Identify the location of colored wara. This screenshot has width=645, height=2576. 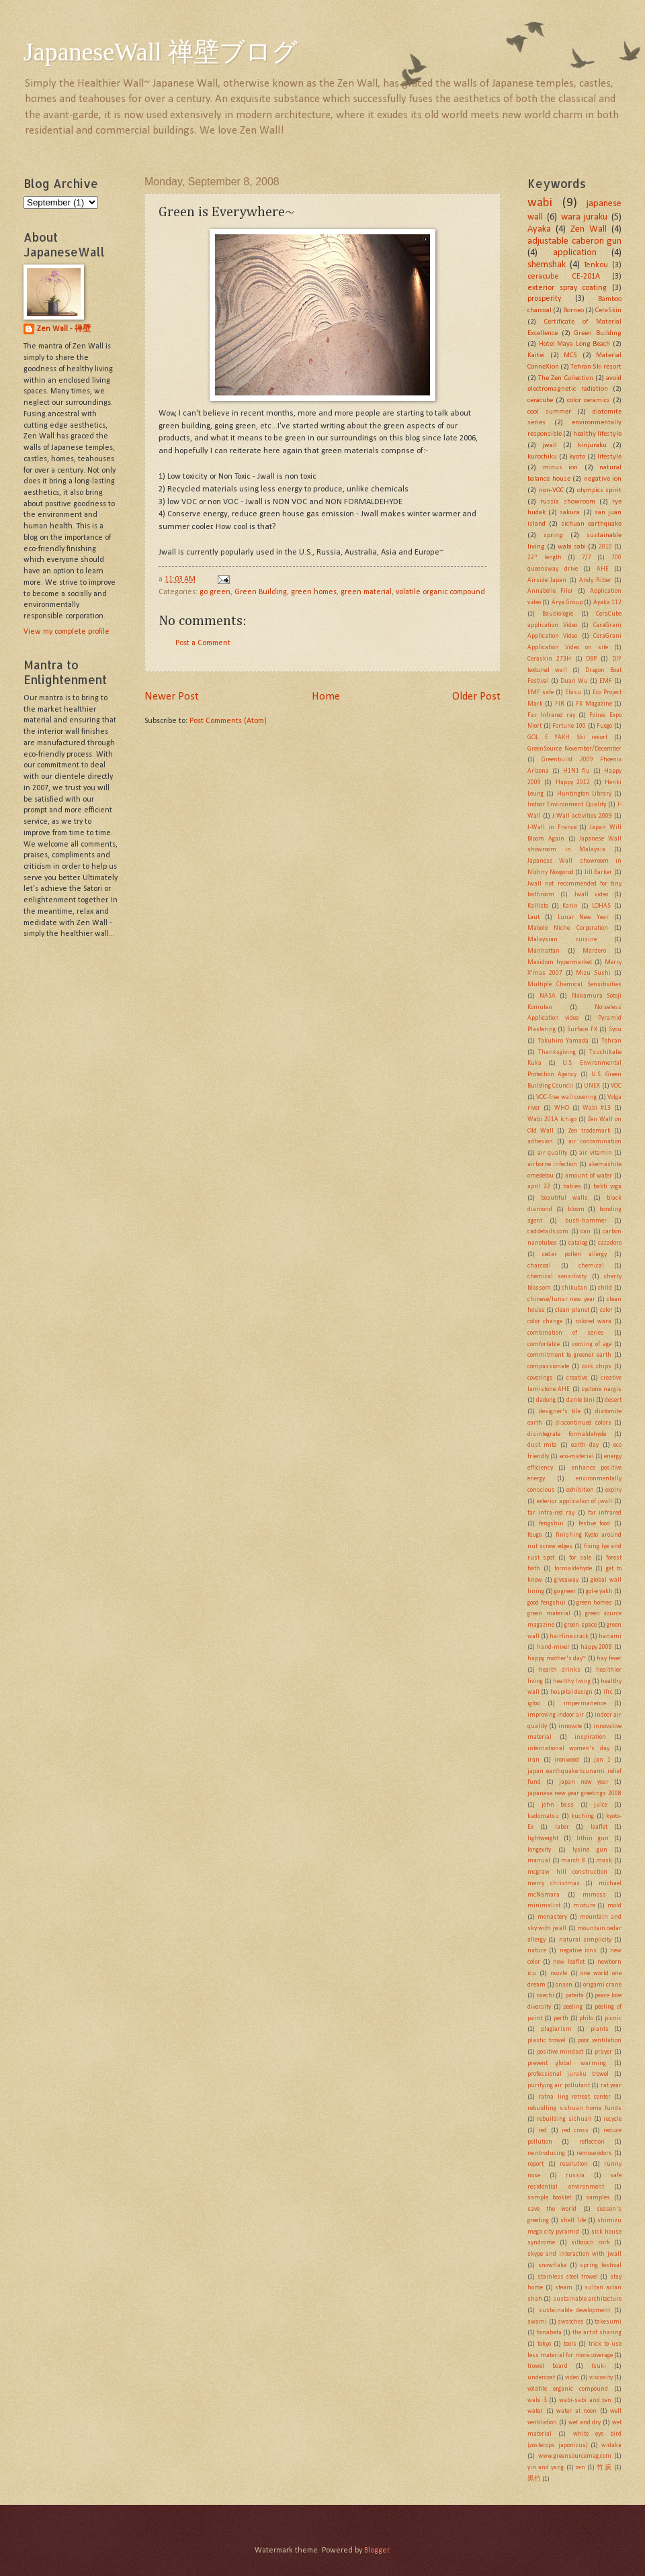
(593, 1322).